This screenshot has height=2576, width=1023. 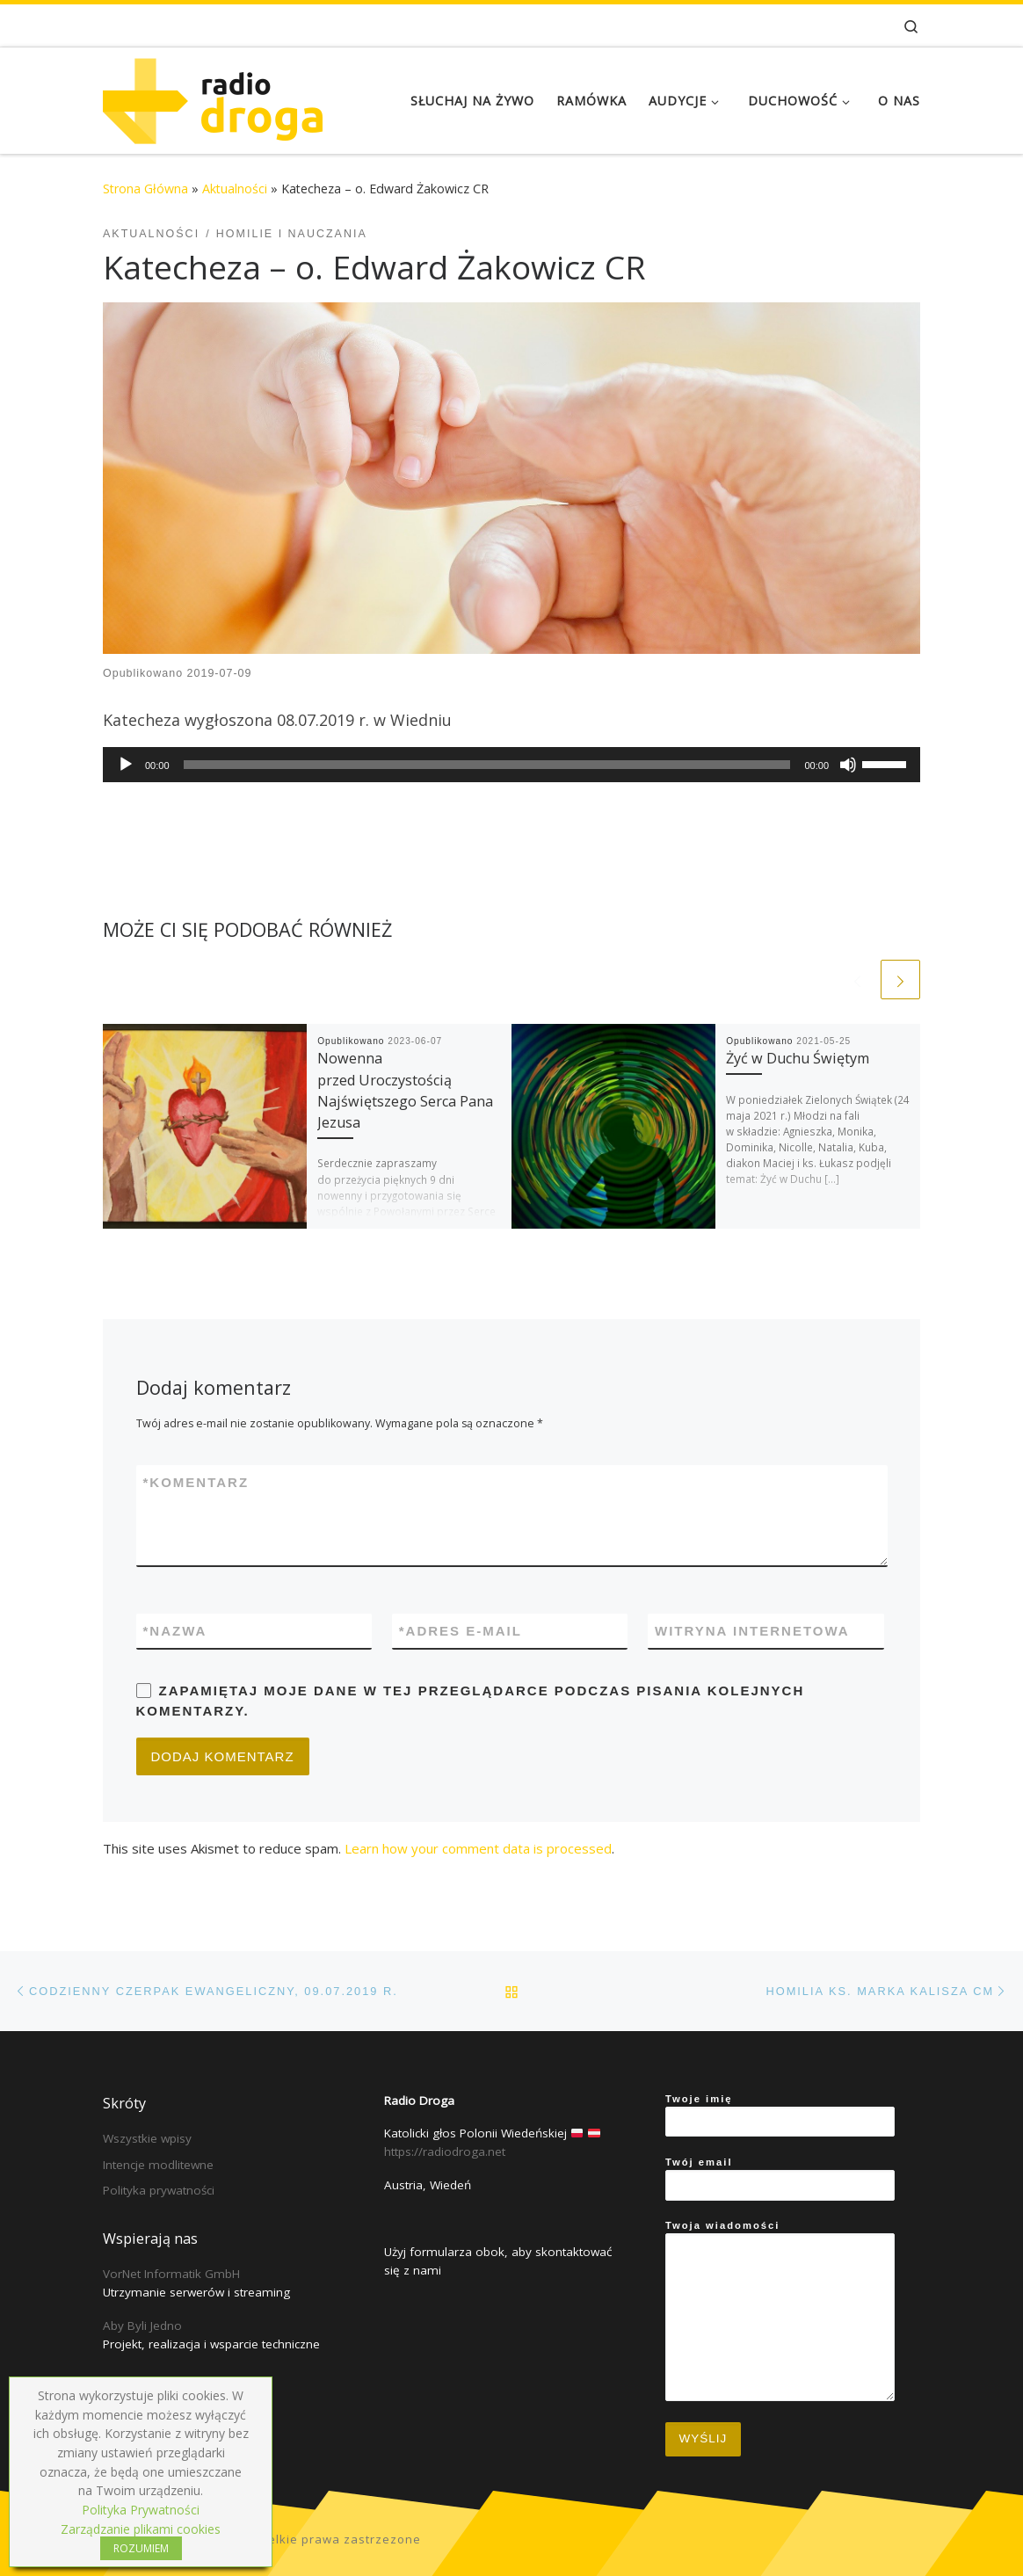 What do you see at coordinates (234, 188) in the screenshot?
I see `Aktualności` at bounding box center [234, 188].